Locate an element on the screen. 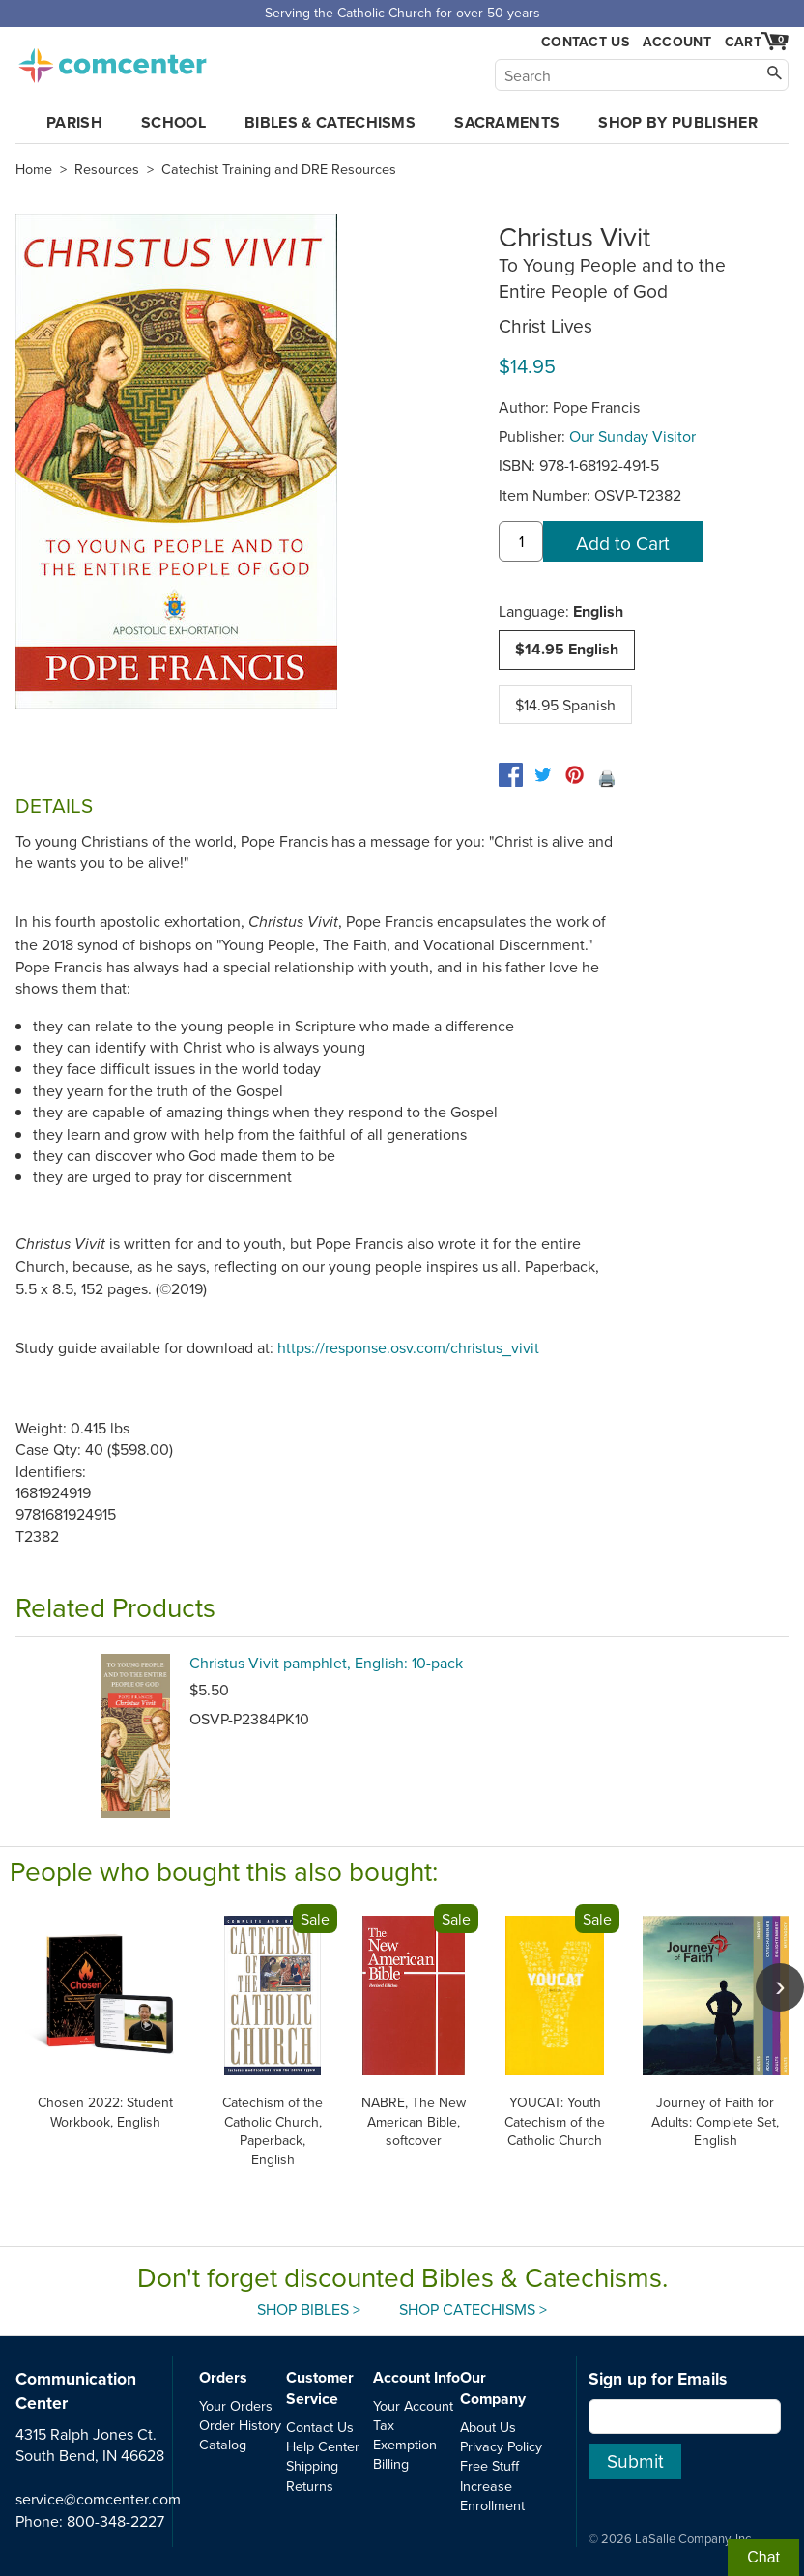 This screenshot has height=2576, width=804. Shop Catechisms > is located at coordinates (473, 2309).